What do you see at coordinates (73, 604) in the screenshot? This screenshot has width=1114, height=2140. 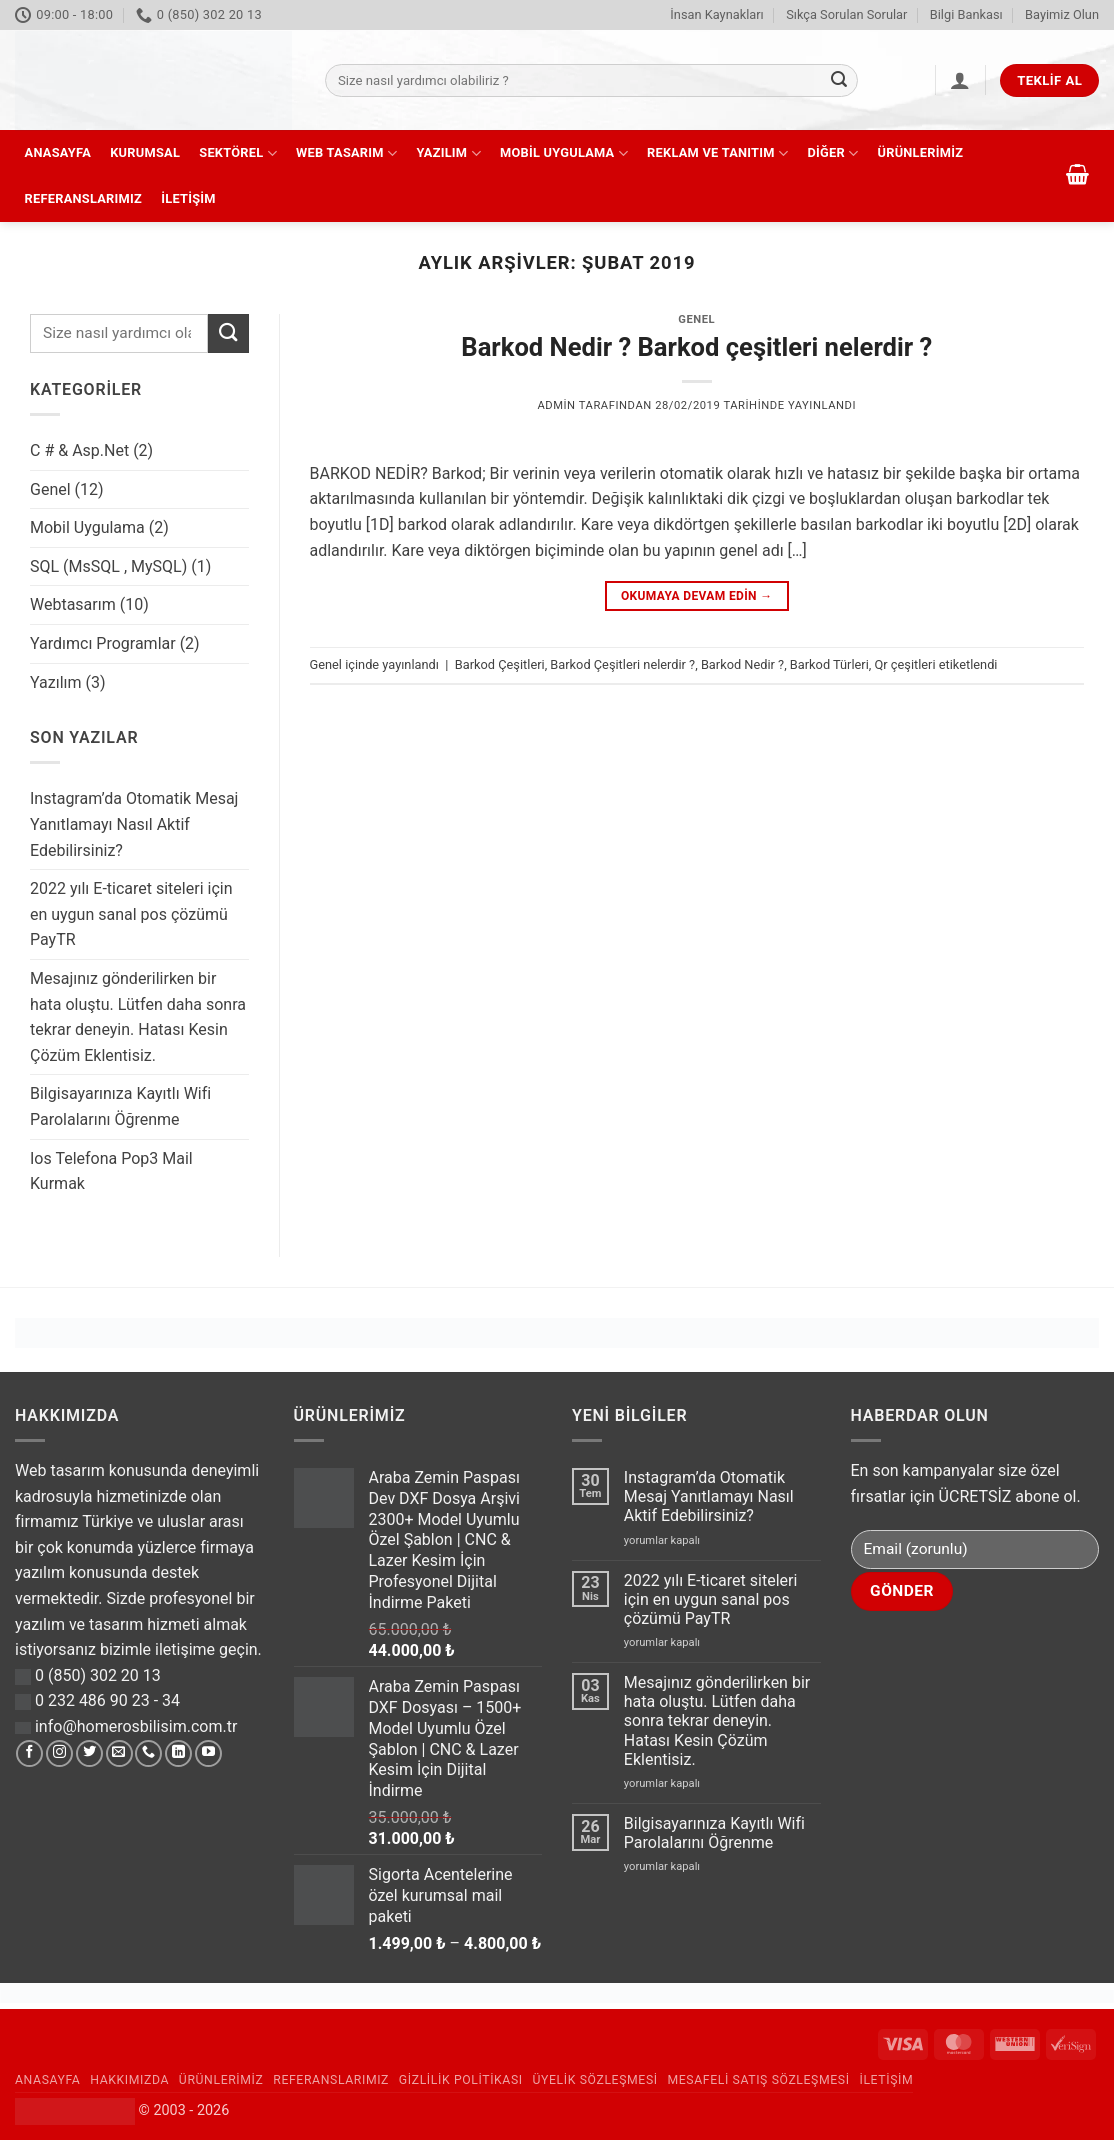 I see `Webtasarım` at bounding box center [73, 604].